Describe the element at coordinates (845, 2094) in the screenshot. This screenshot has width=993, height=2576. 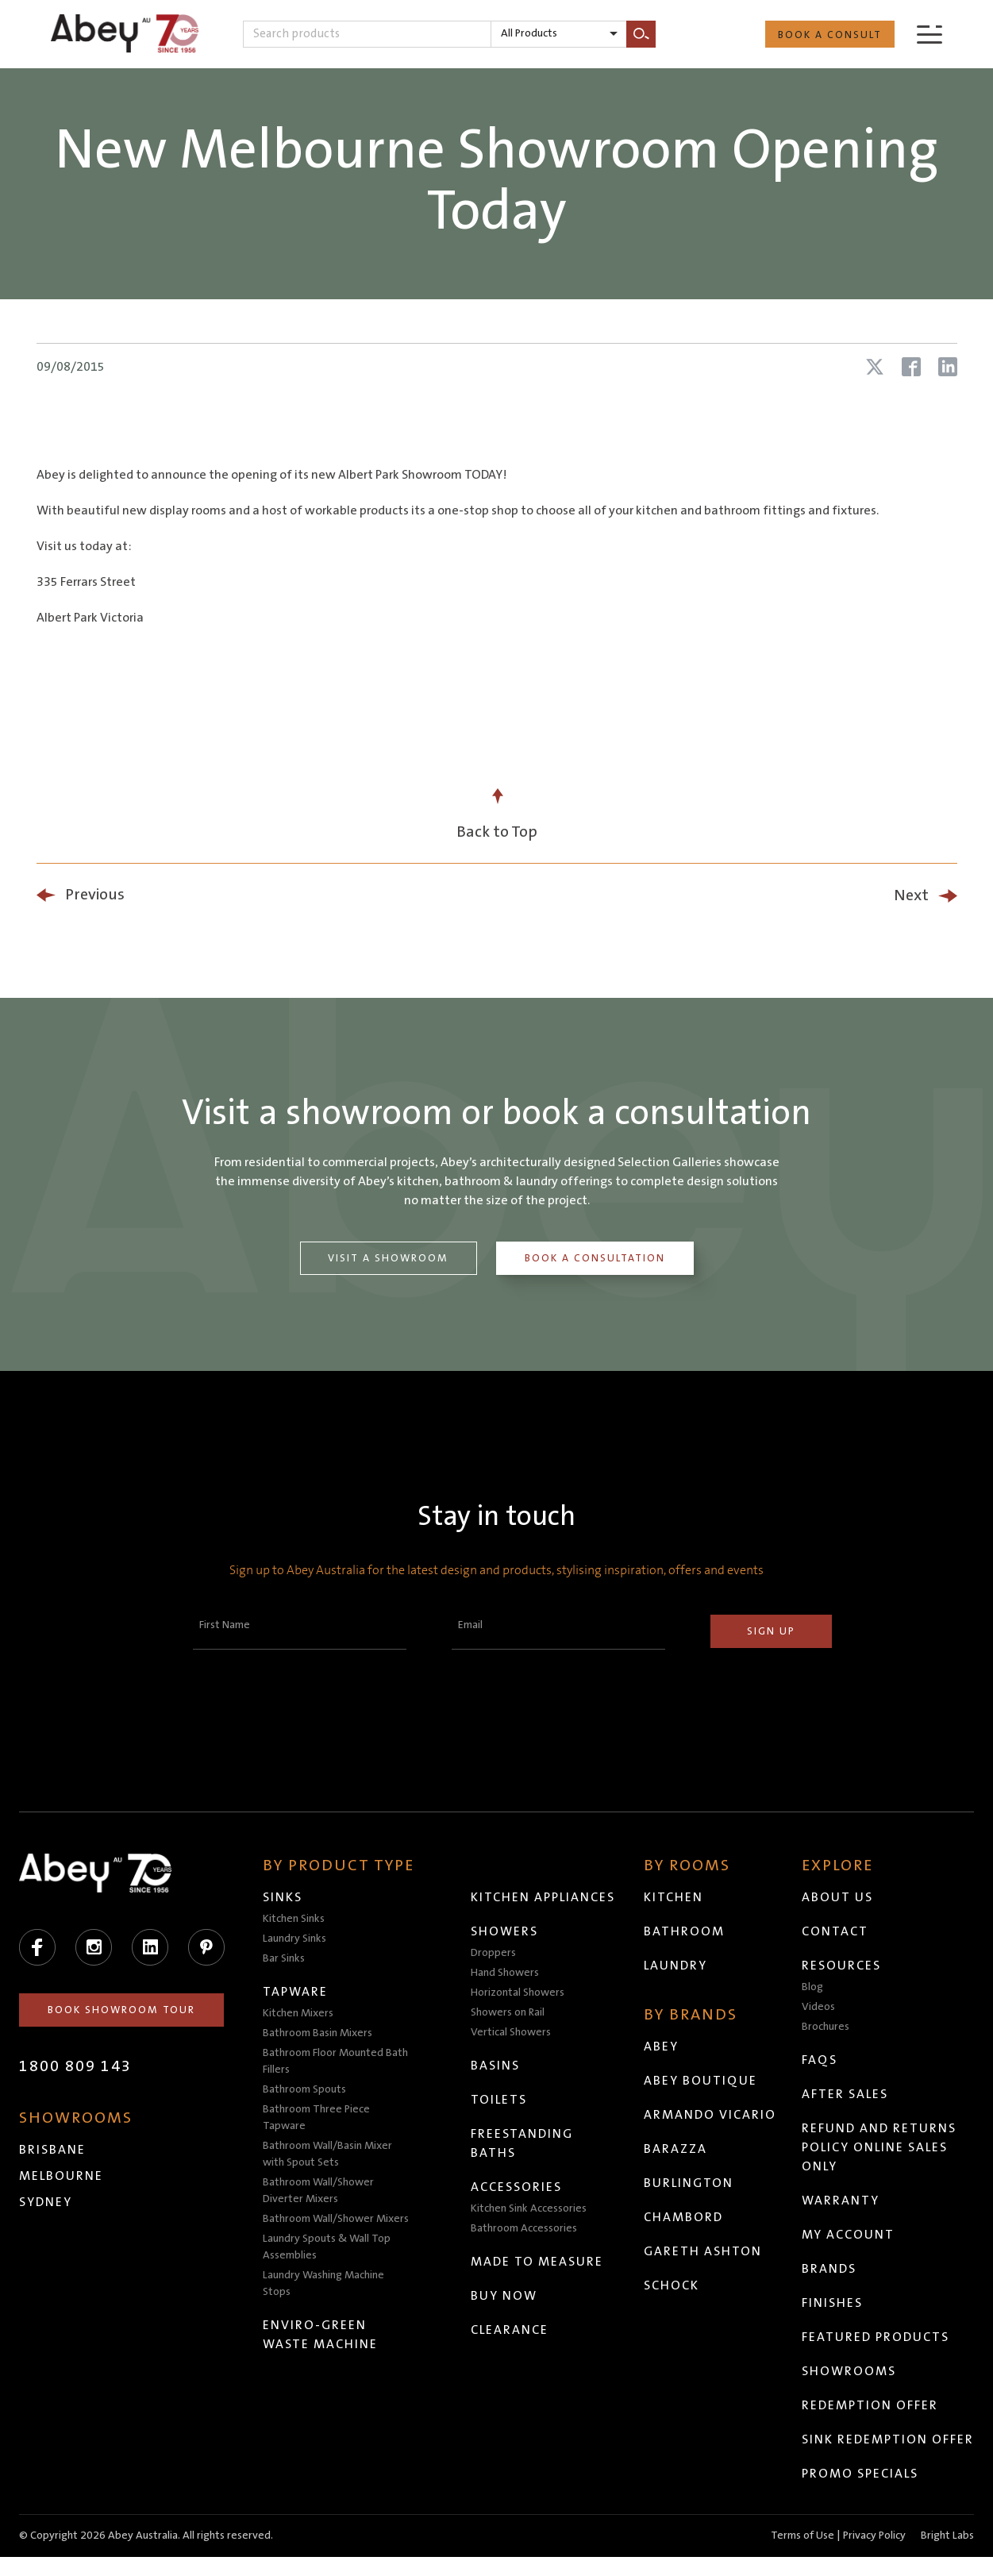
I see `After Sales` at that location.